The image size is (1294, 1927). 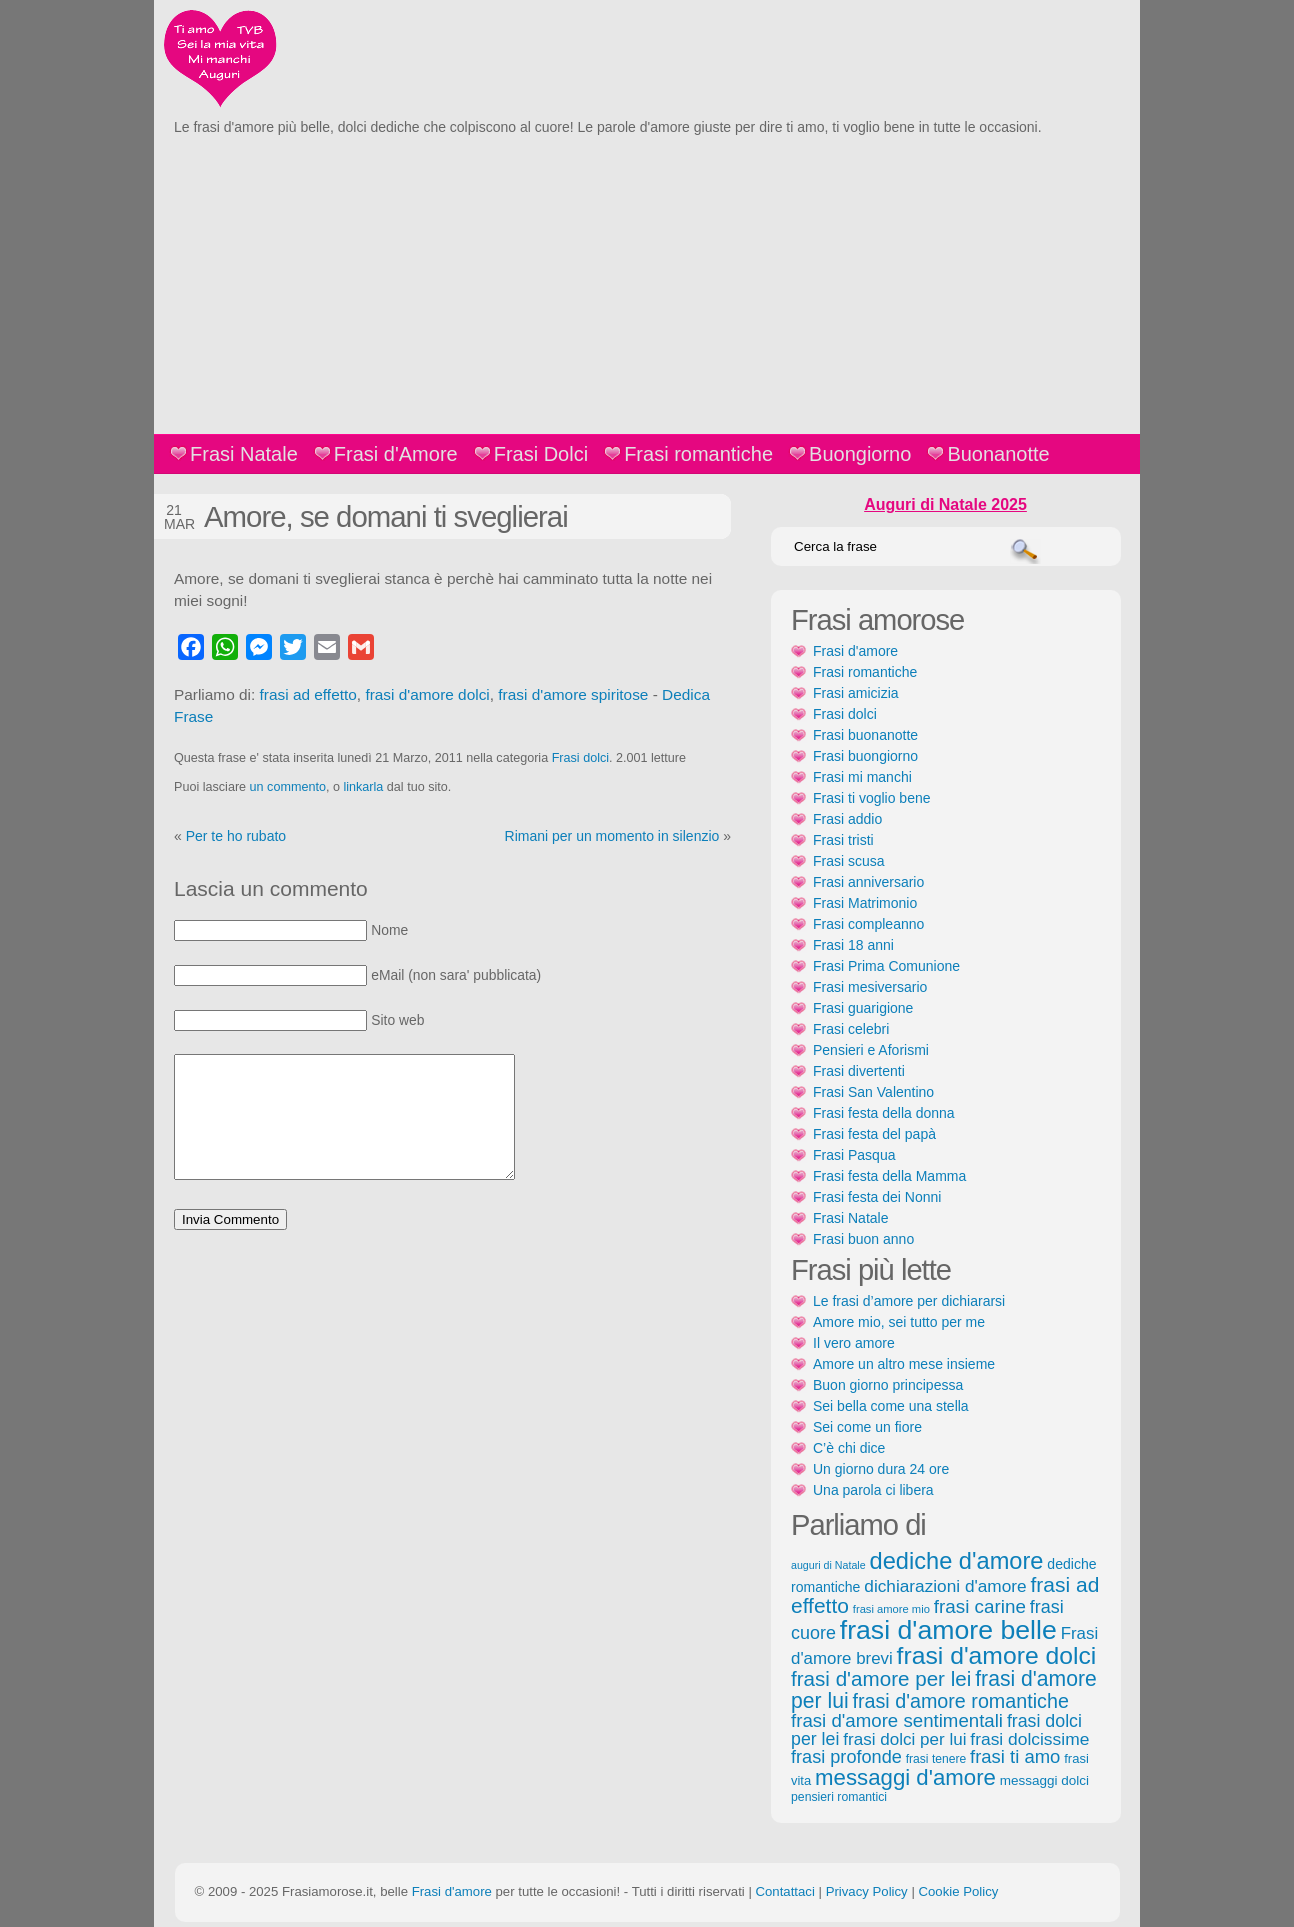 What do you see at coordinates (855, 651) in the screenshot?
I see `Frasi d'amore` at bounding box center [855, 651].